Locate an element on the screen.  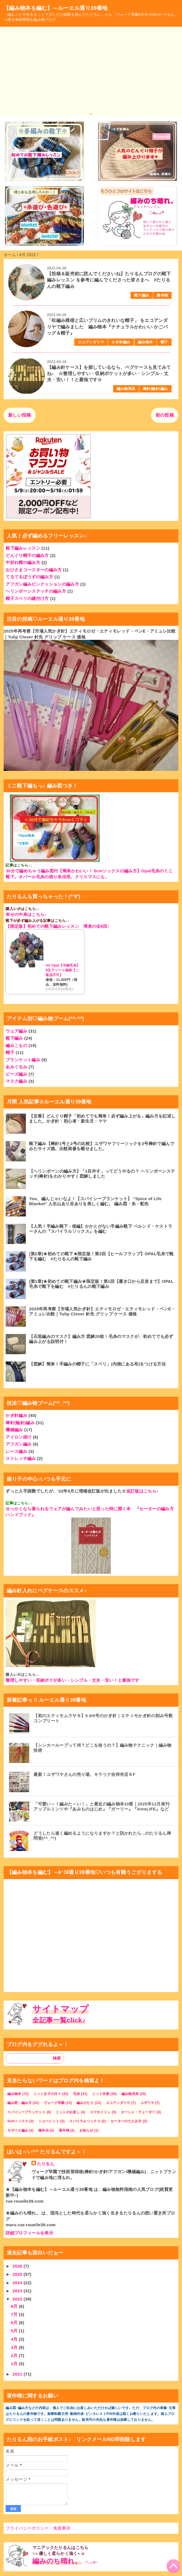
あみぐるみ is located at coordinates (16, 1066).